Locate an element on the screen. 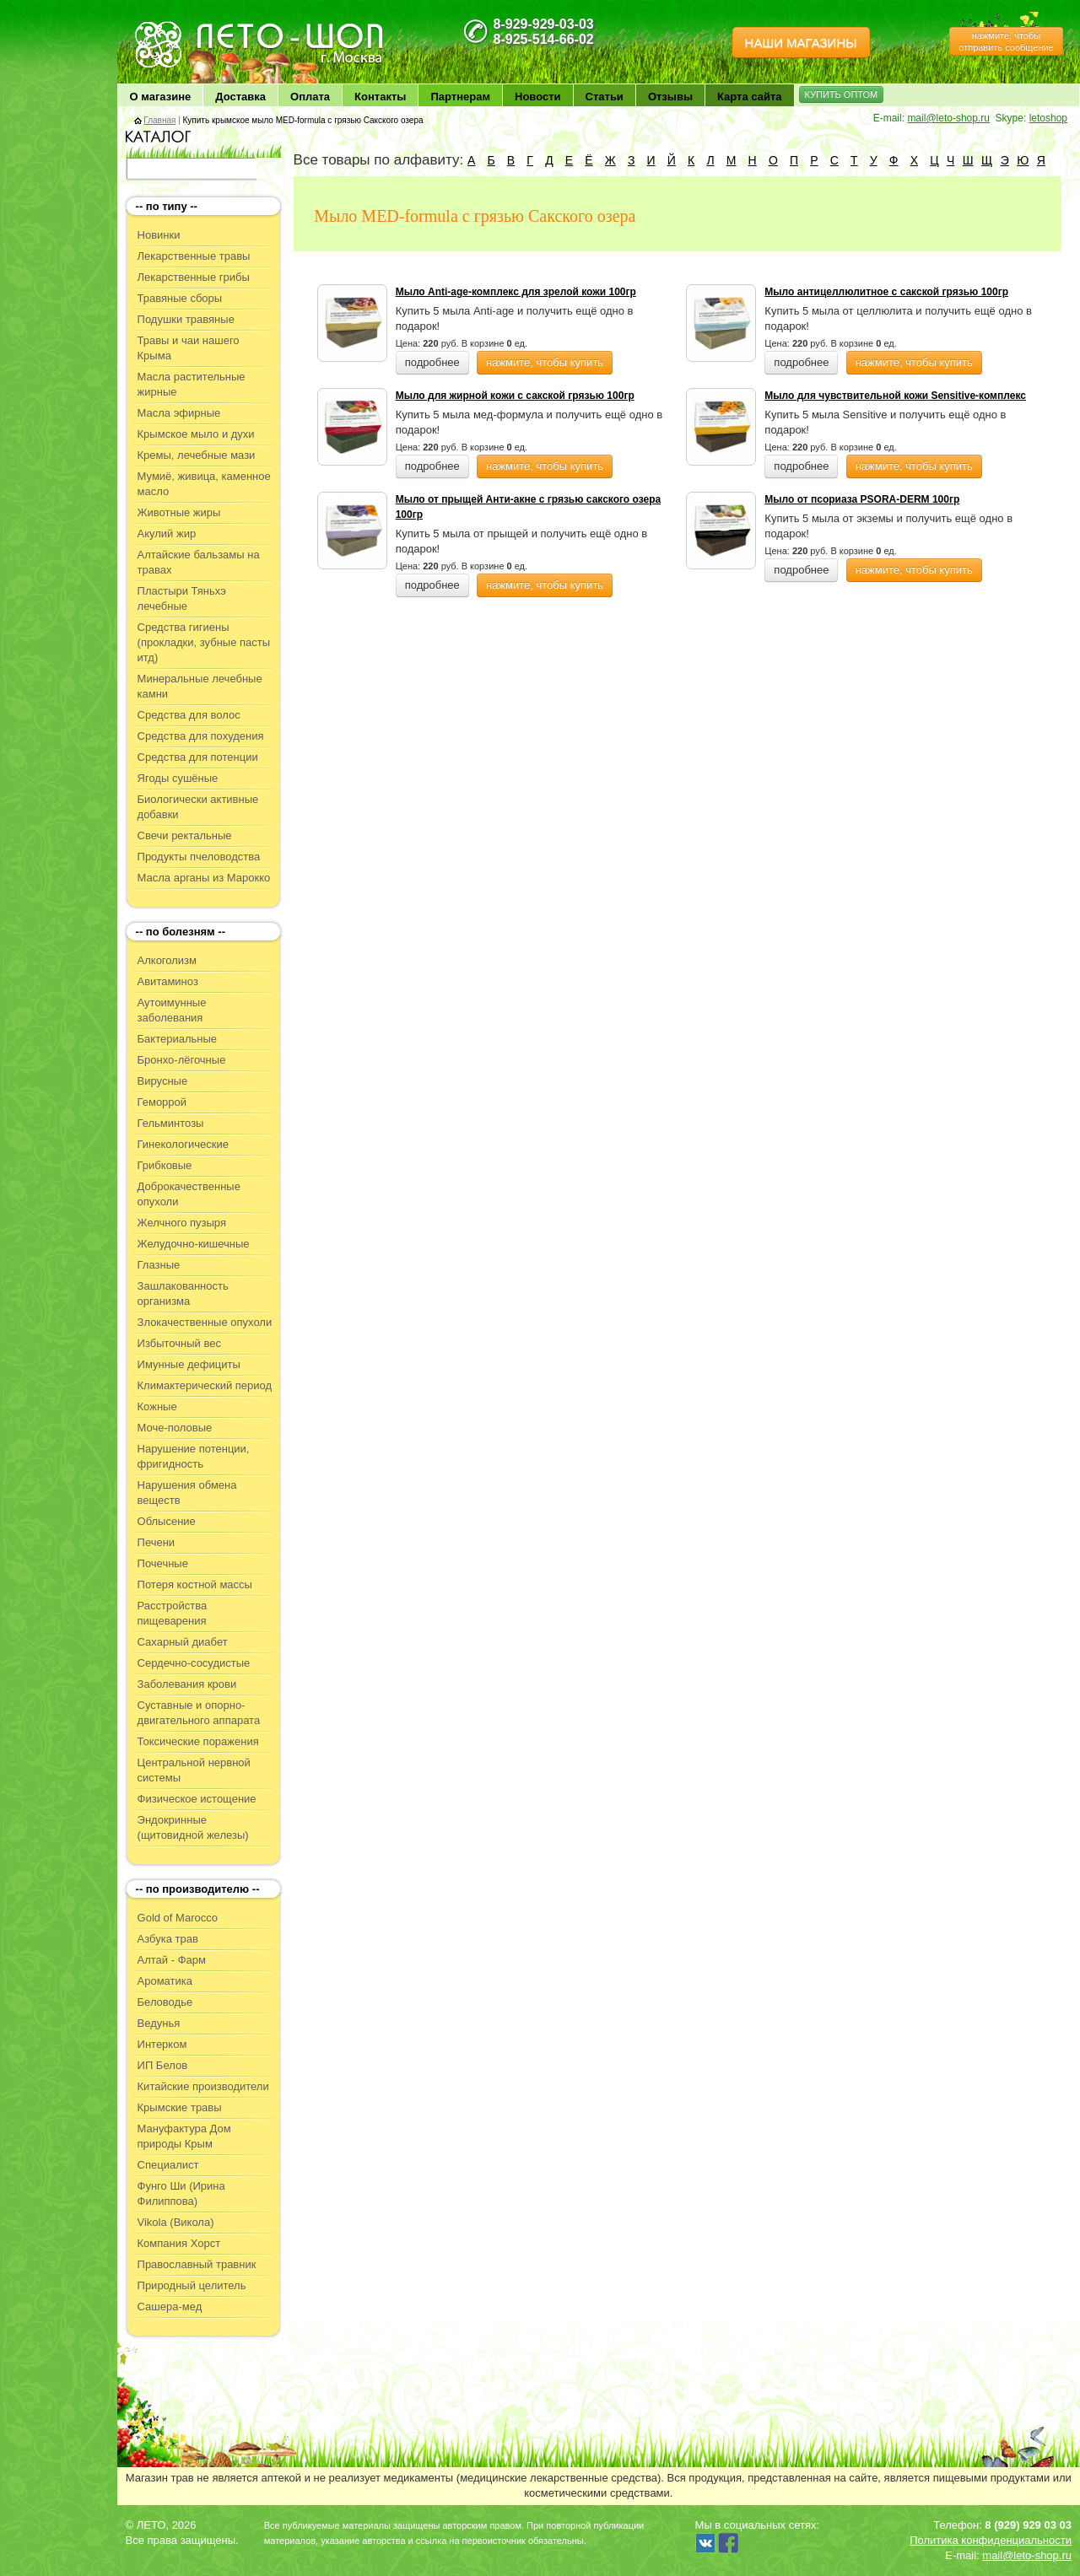  Животные жиры is located at coordinates (179, 512).